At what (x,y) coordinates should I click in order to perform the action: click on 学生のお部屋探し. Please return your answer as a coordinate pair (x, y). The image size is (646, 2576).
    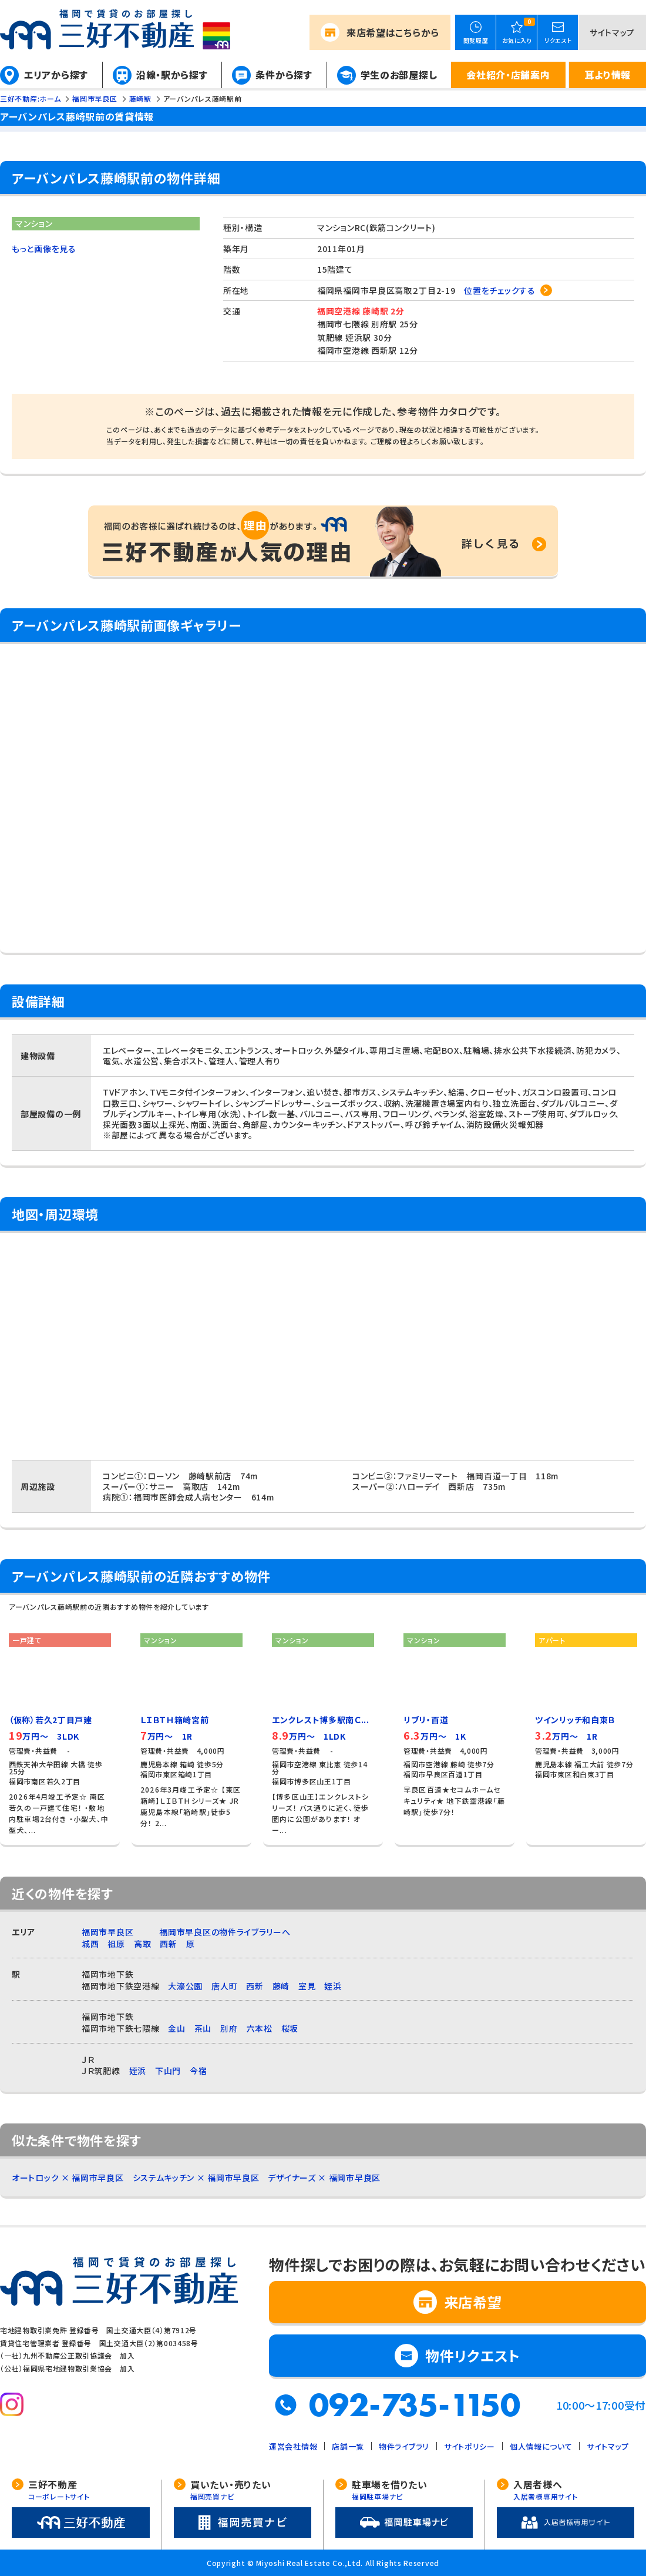
    Looking at the image, I should click on (399, 75).